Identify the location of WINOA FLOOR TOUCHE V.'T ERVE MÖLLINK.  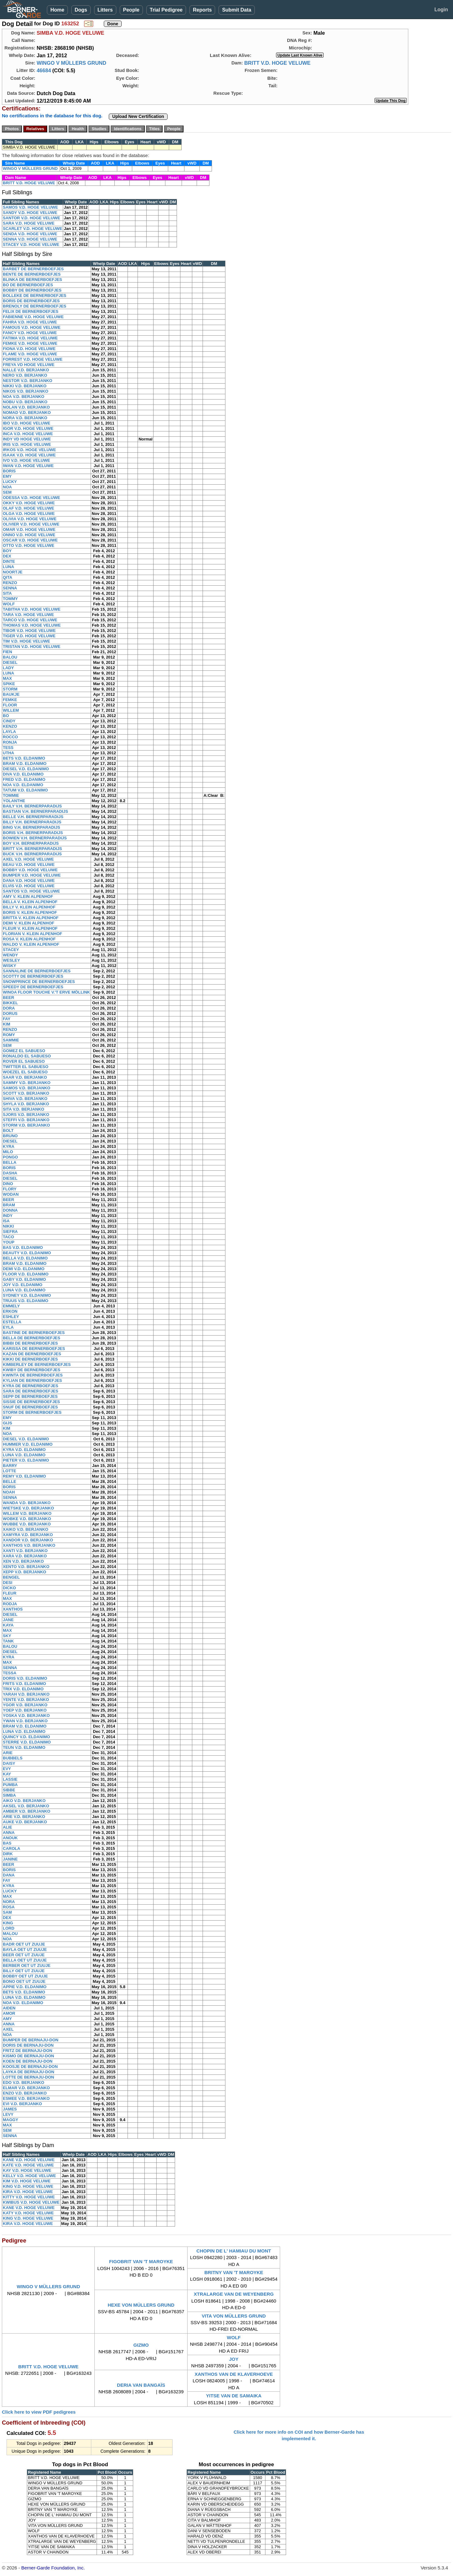
(46, 992).